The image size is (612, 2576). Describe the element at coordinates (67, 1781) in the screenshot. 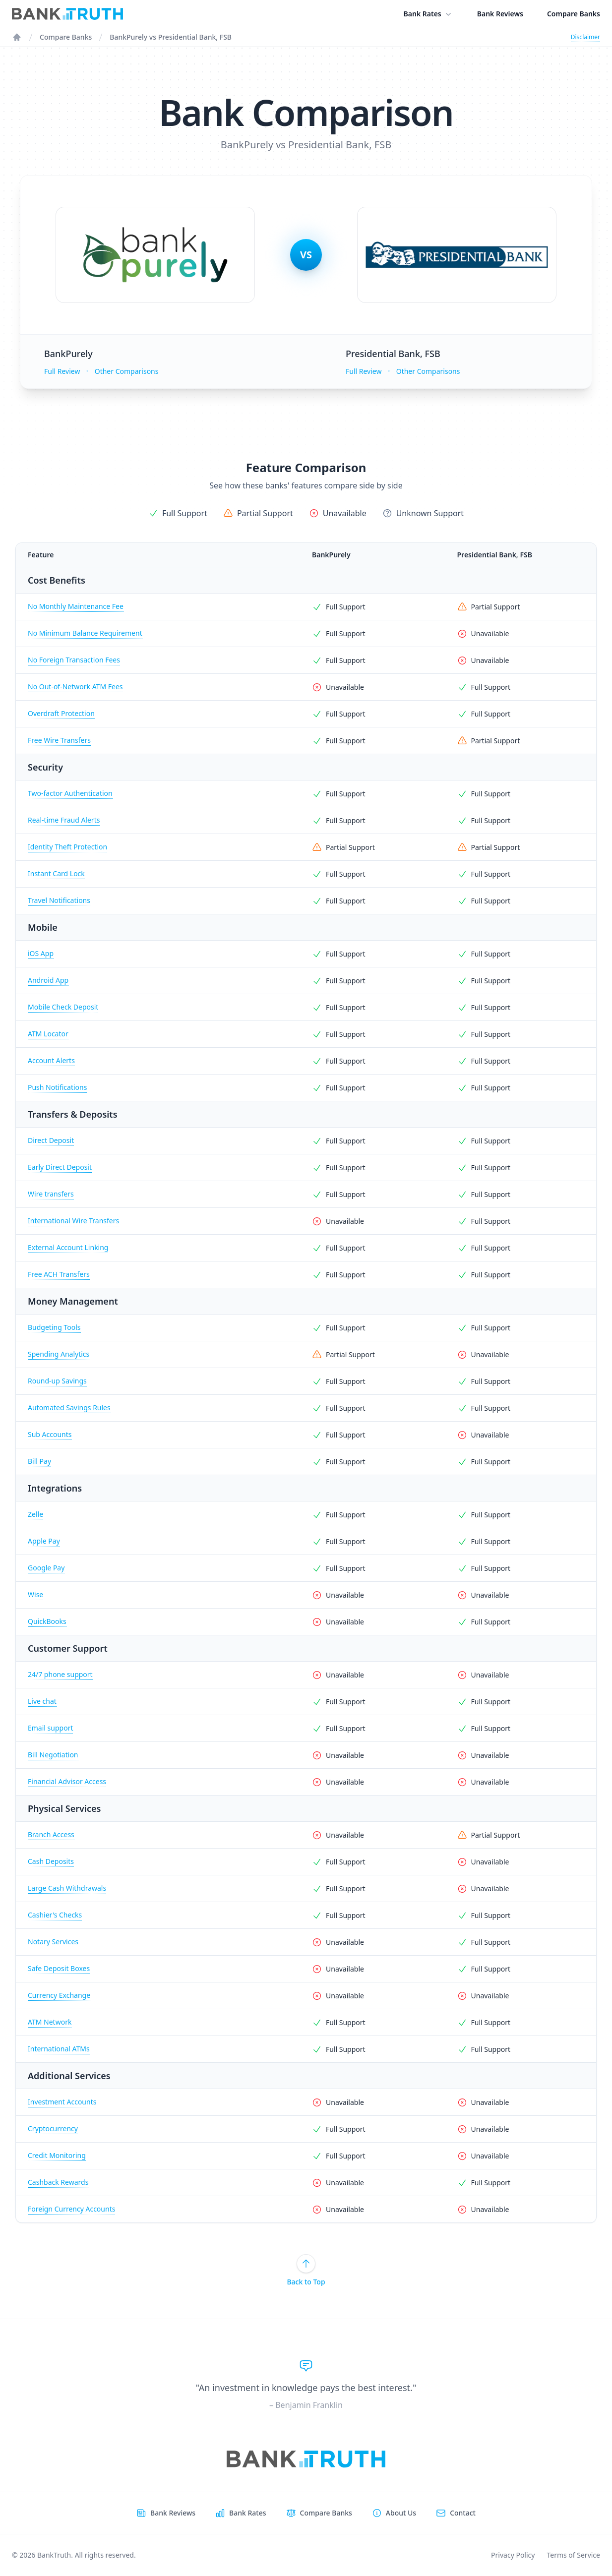

I see `Financial Advisor Access` at that location.